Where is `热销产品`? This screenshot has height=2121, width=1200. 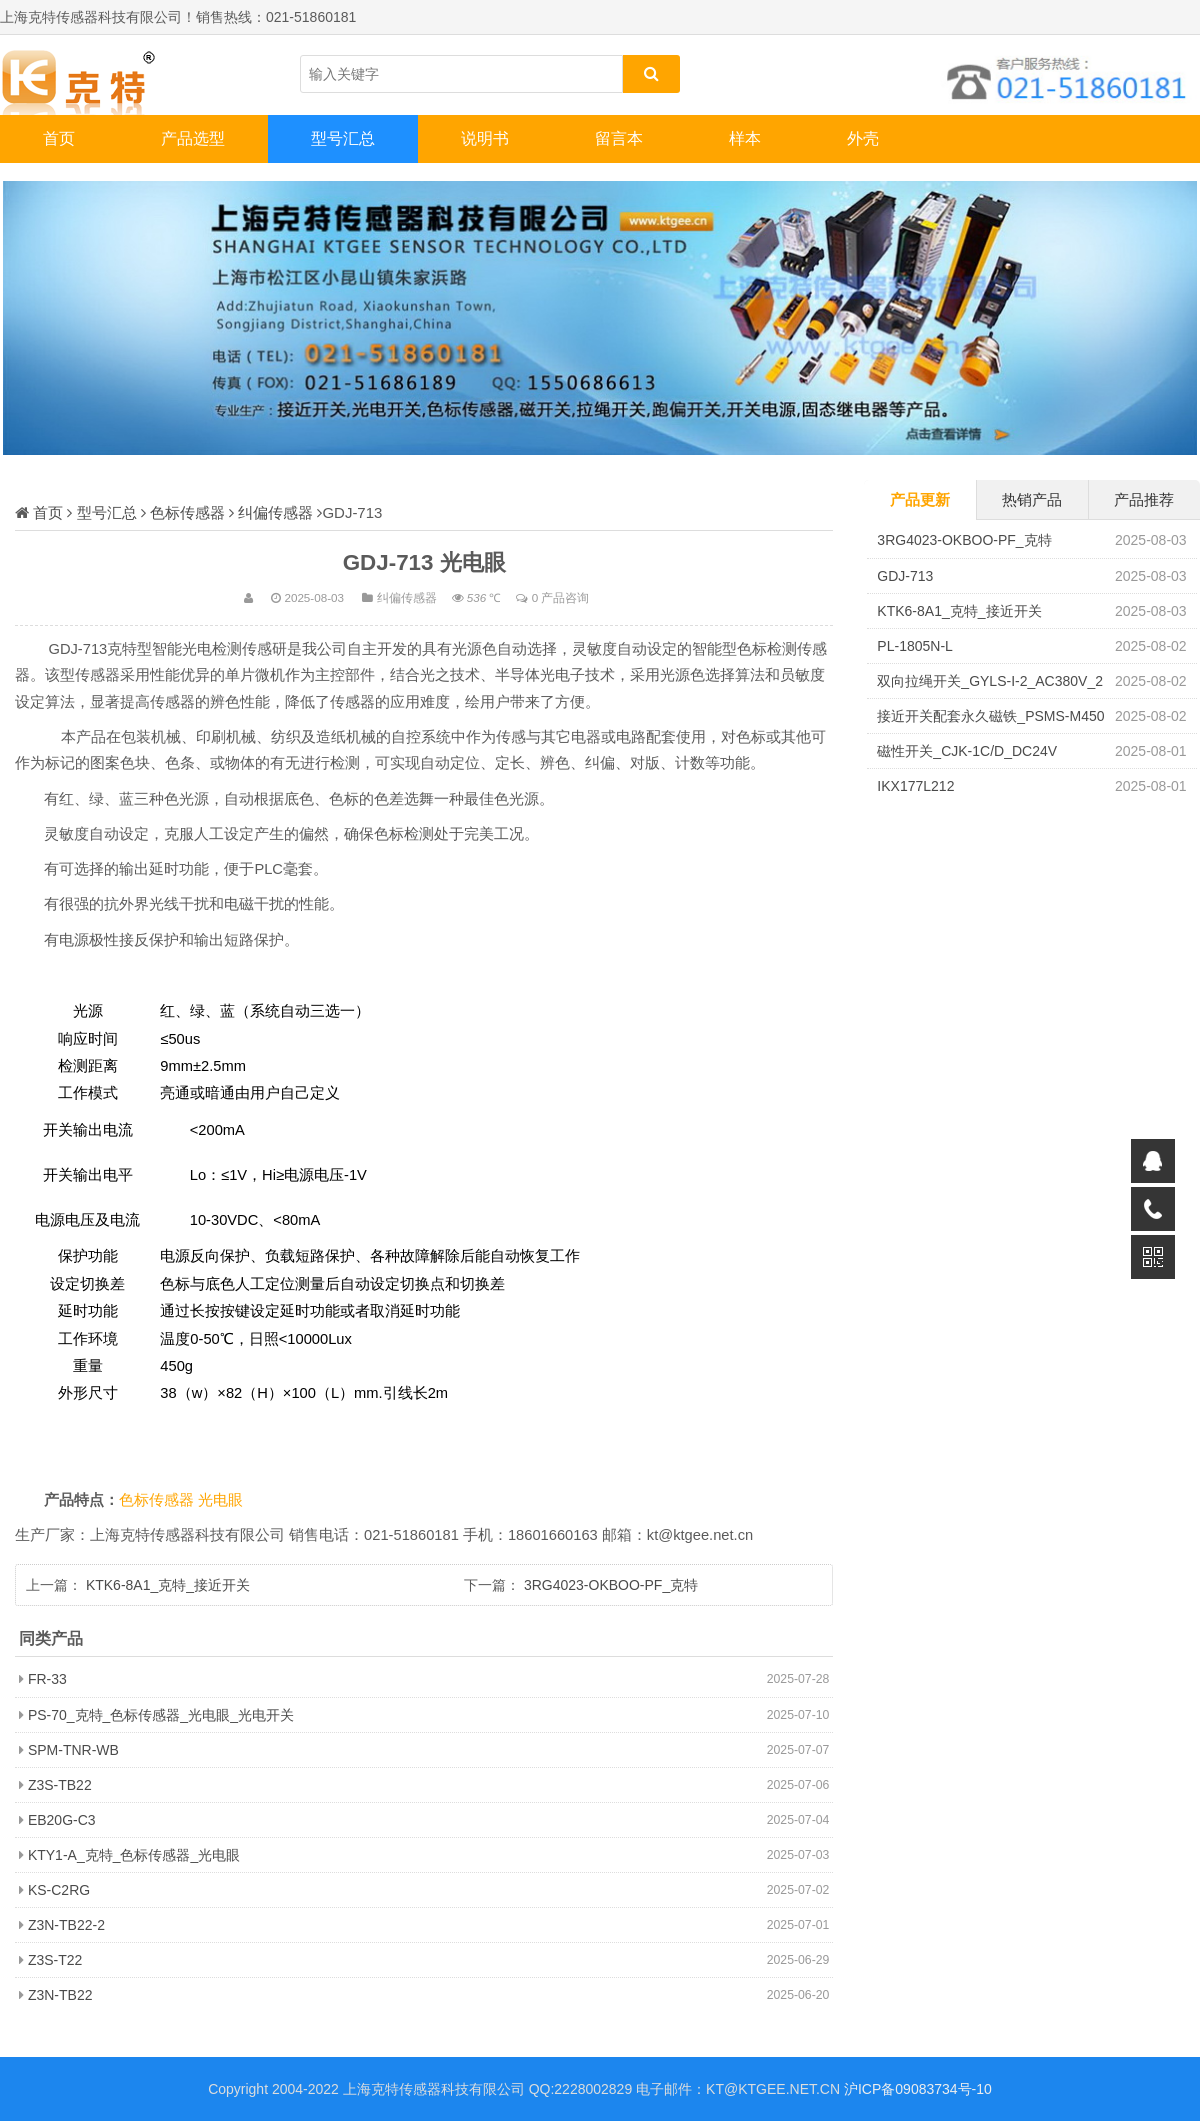 热销产品 is located at coordinates (1032, 499).